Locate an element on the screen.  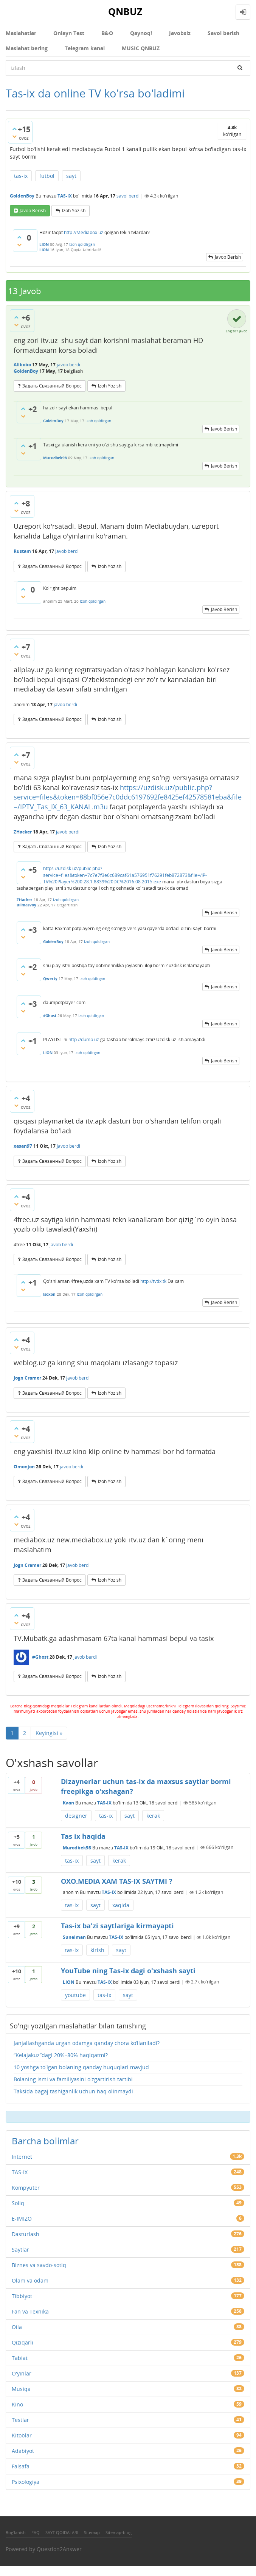
Savol berish is located at coordinates (223, 33).